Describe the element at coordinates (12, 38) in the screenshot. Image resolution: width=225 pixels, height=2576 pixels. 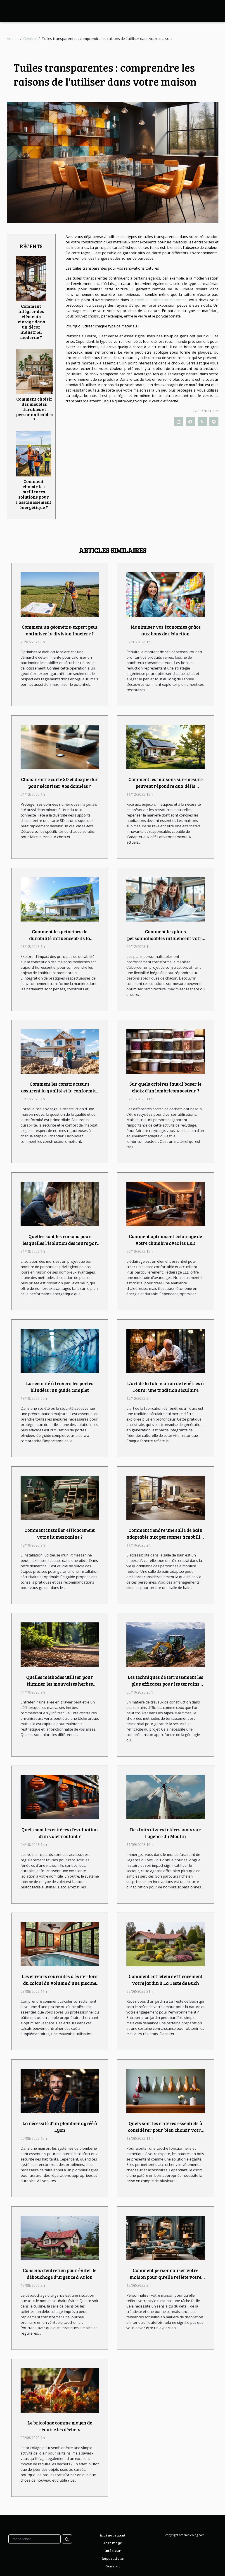
I see `Accueil` at that location.